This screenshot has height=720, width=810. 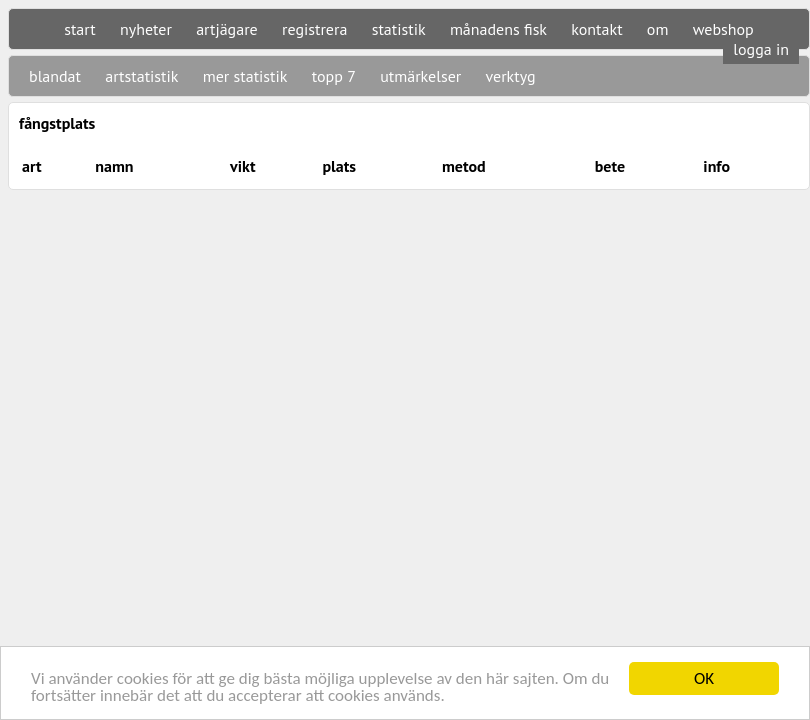 I want to click on registrera, so click(x=314, y=29).